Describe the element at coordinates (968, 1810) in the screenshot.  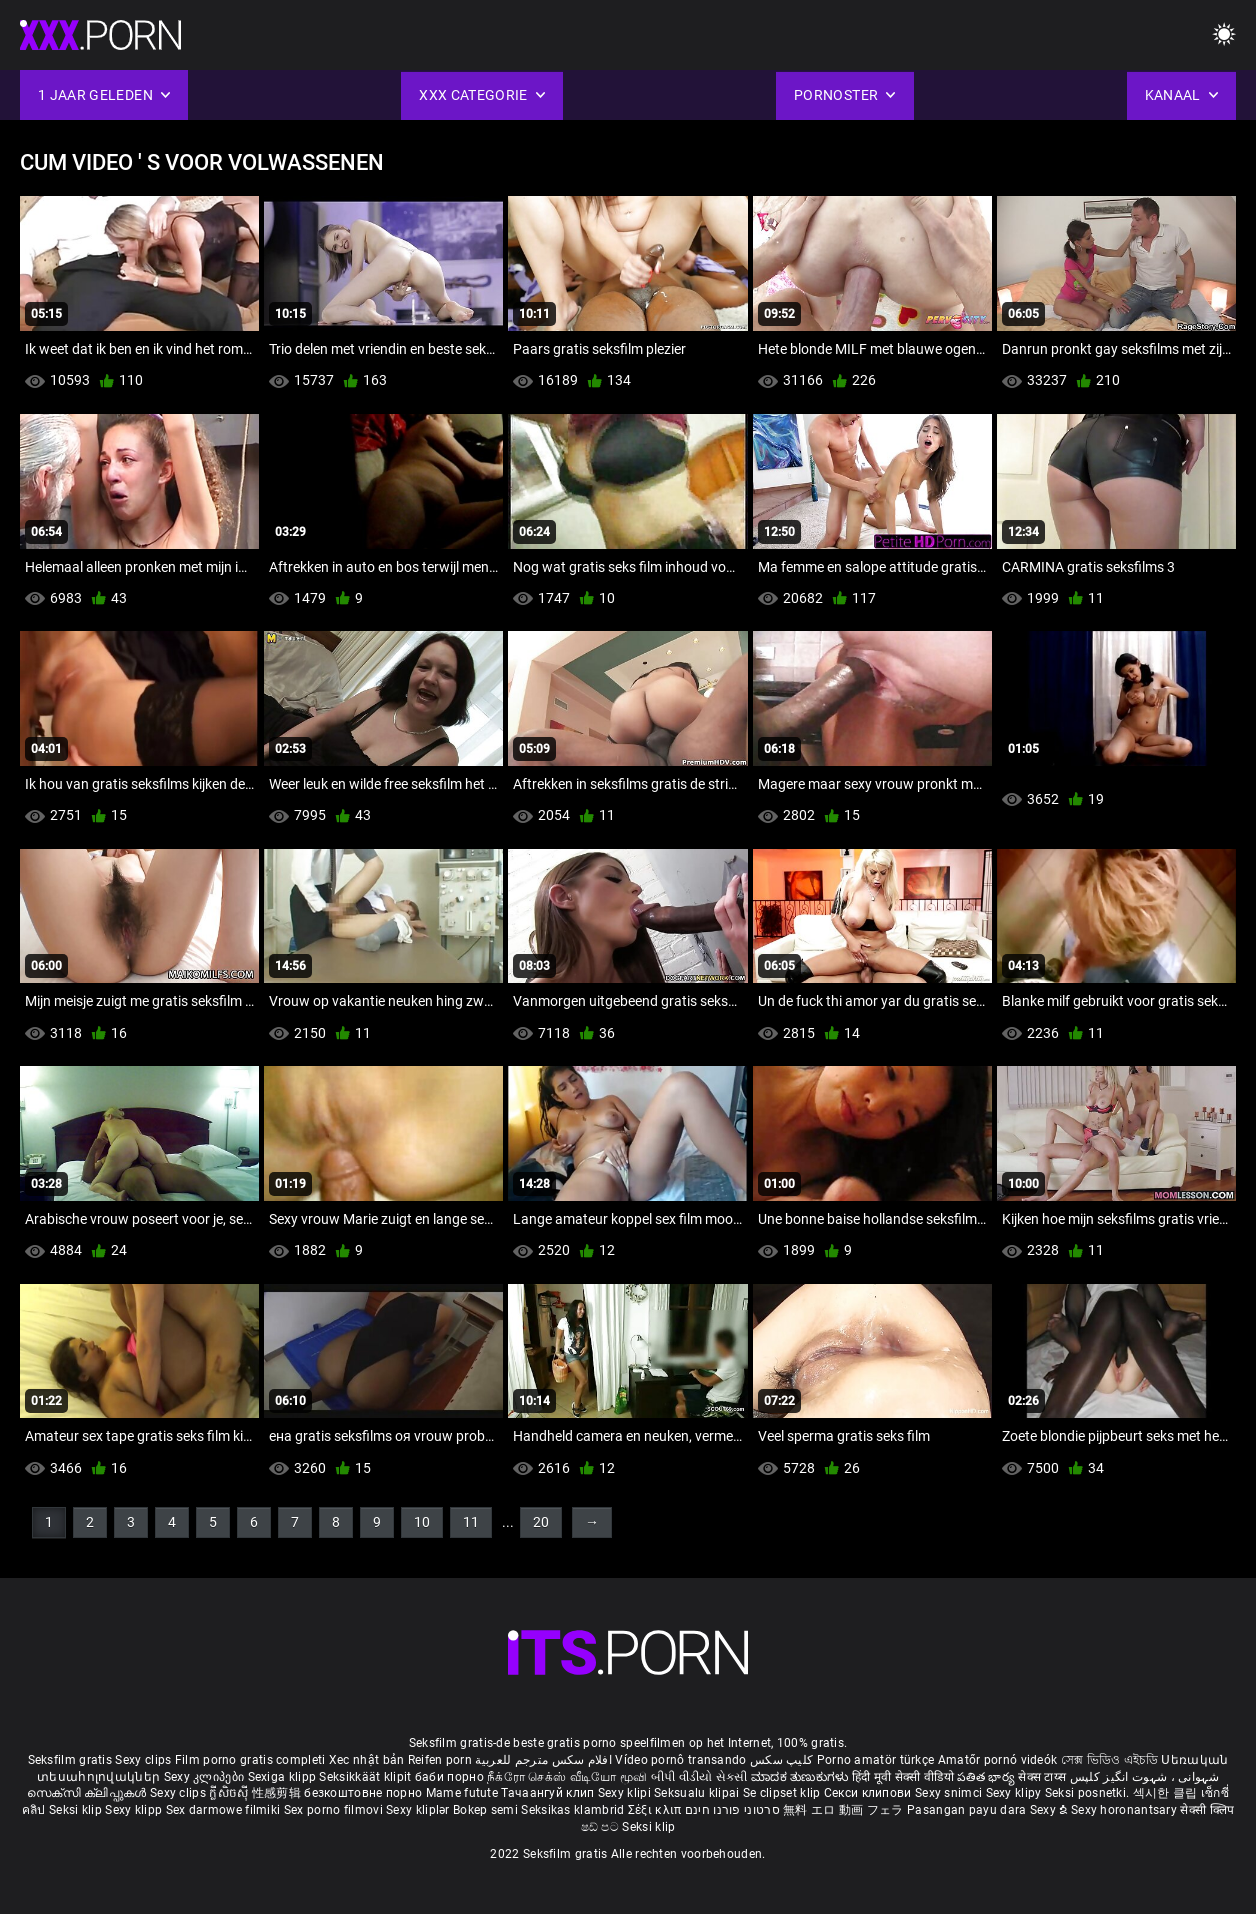
I see `Pasangan payu dara` at that location.